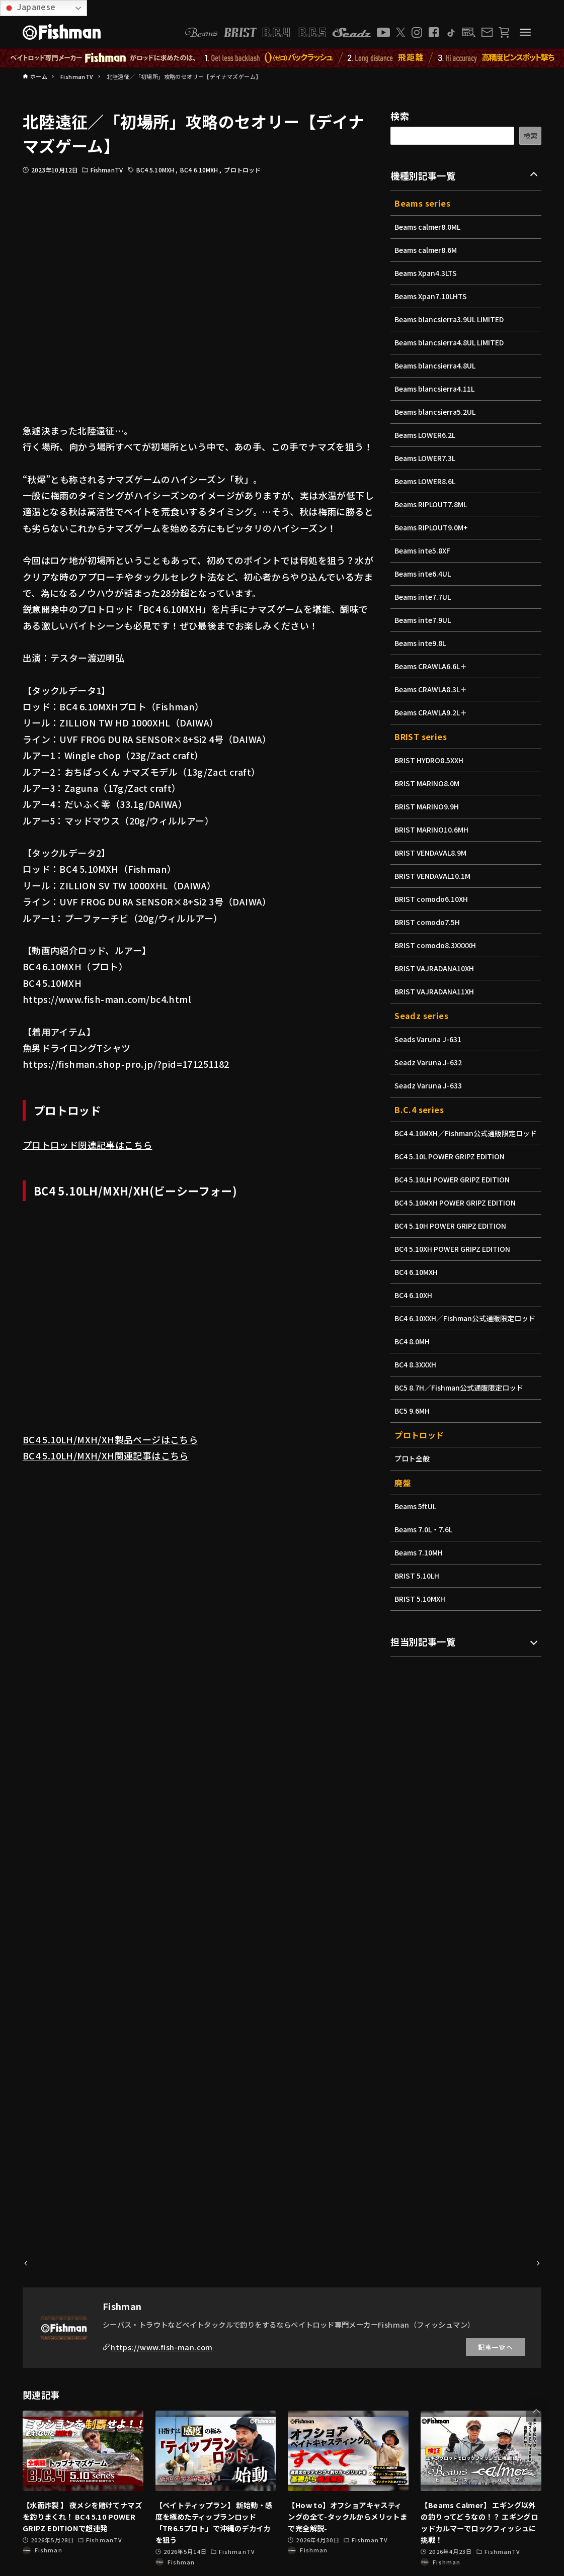  What do you see at coordinates (495, 2347) in the screenshot?
I see `記事一覧へ` at bounding box center [495, 2347].